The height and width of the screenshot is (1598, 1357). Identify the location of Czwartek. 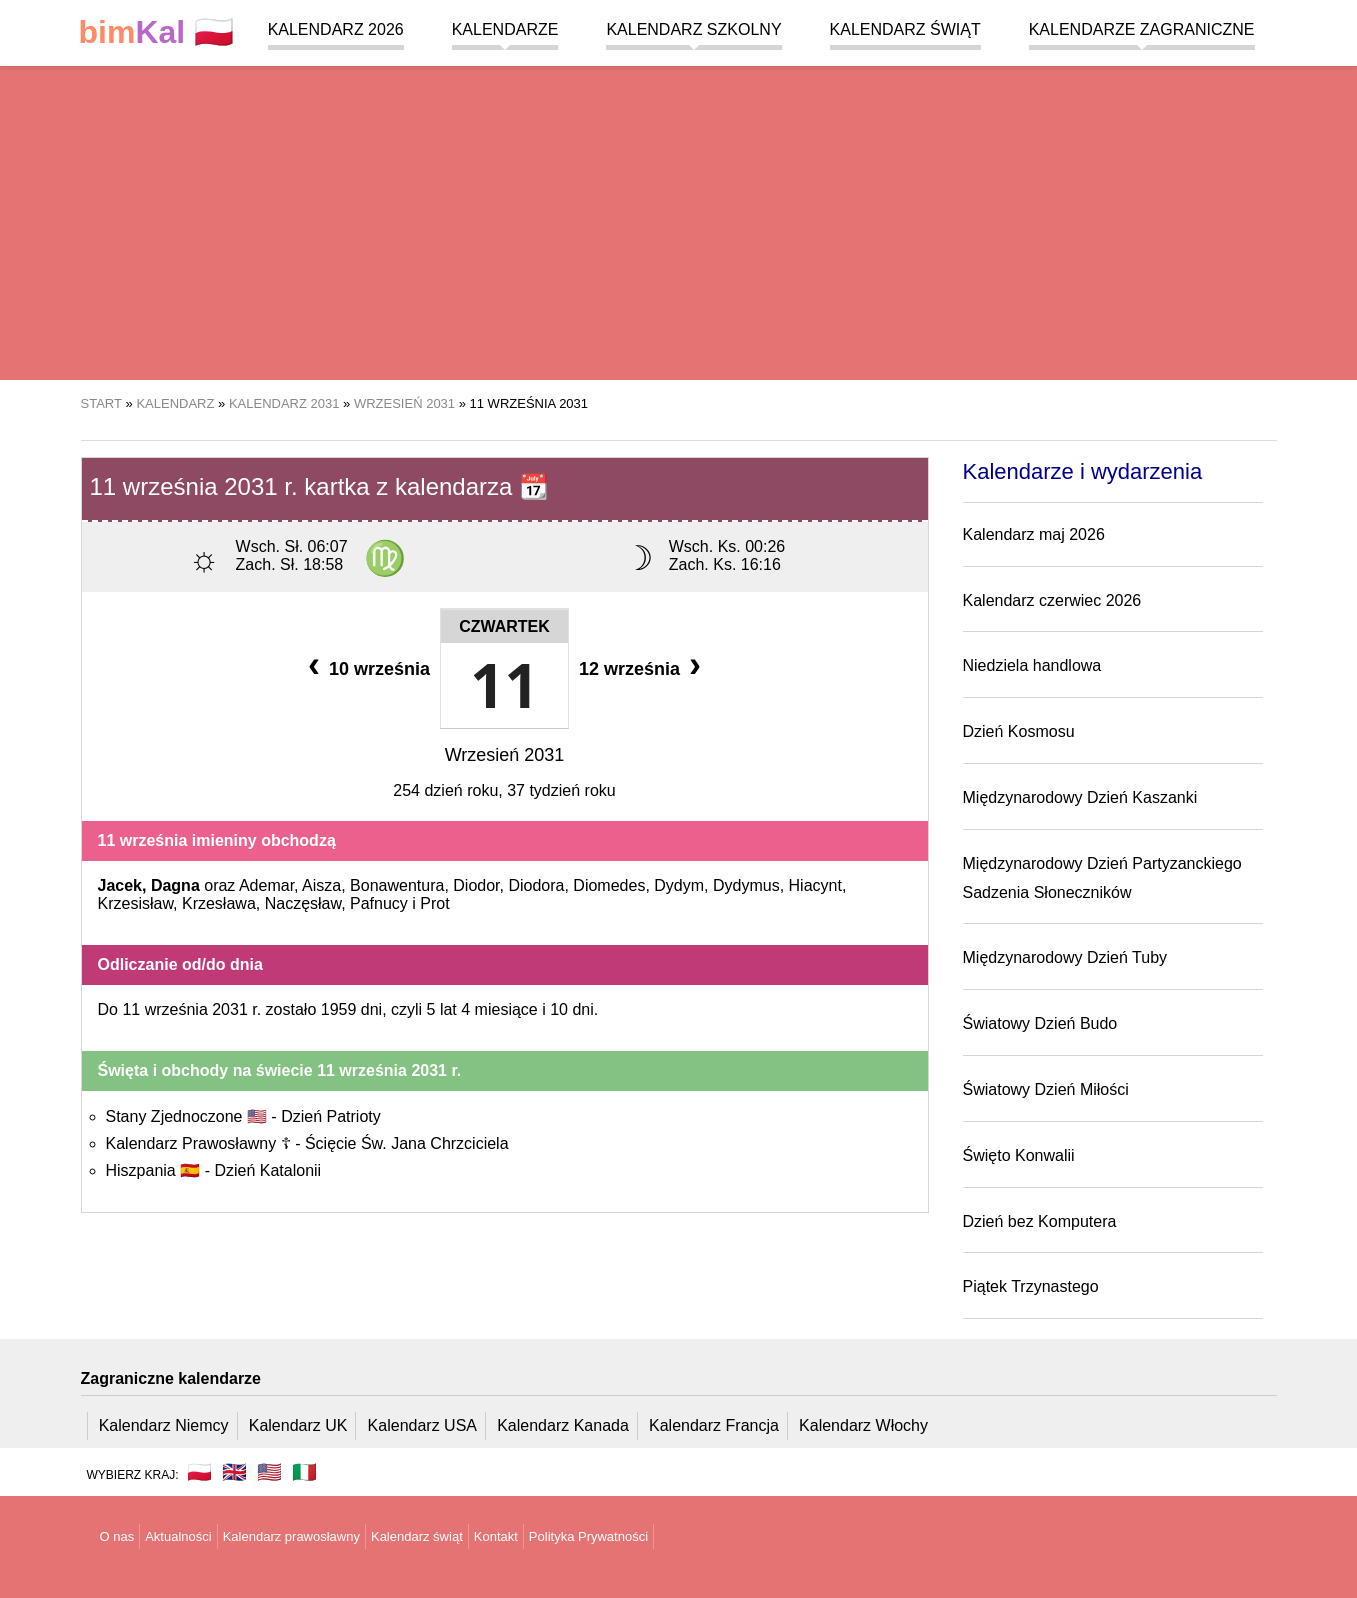
(504, 626).